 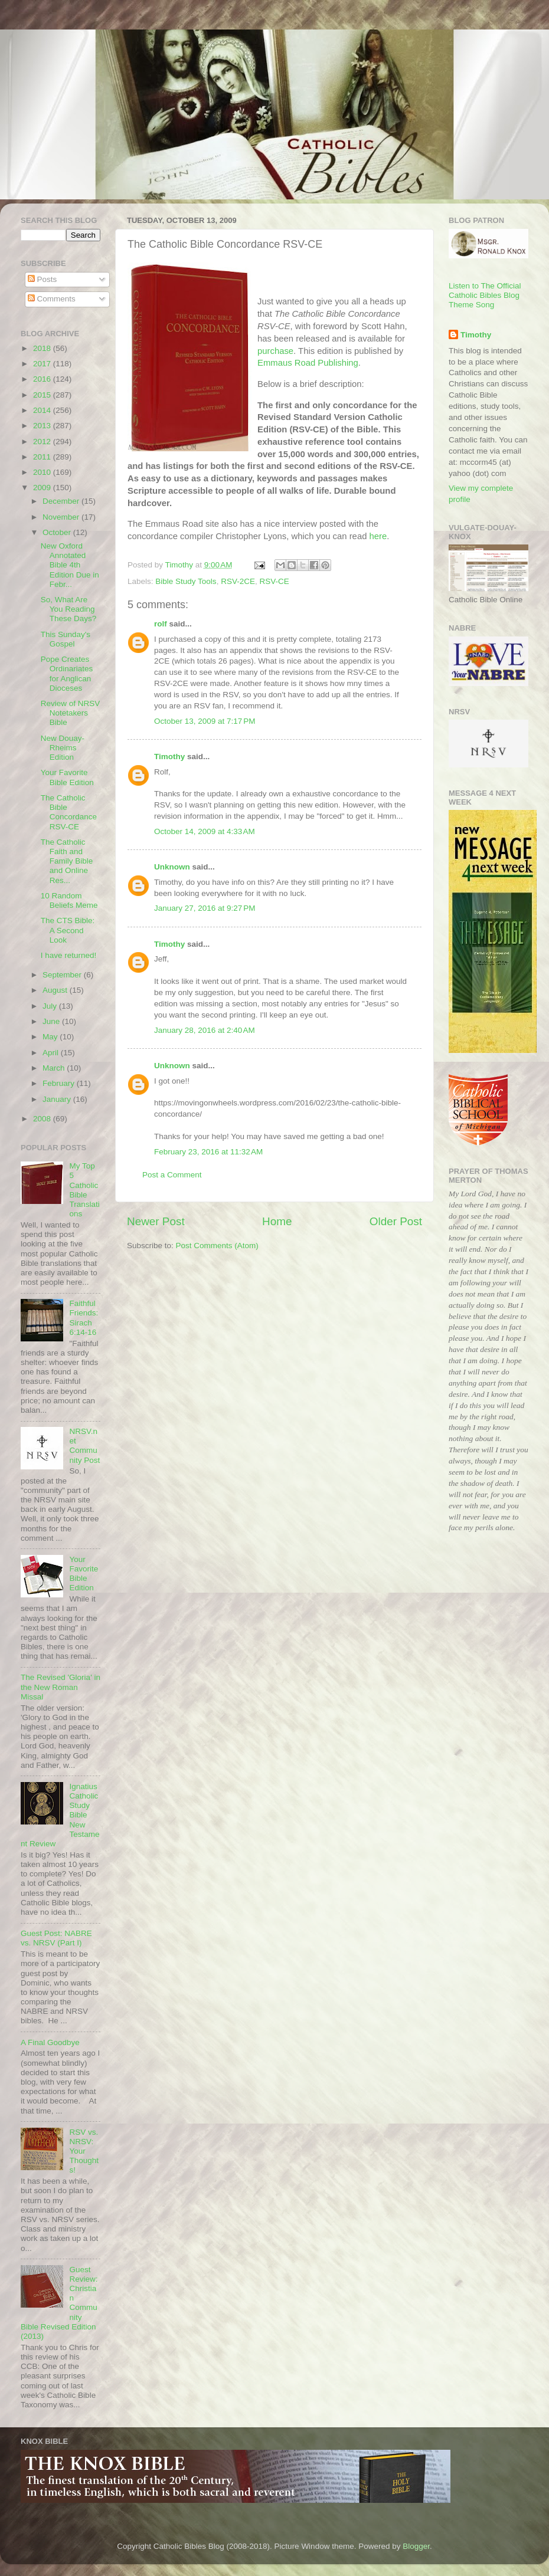 I want to click on 2009, so click(x=43, y=487).